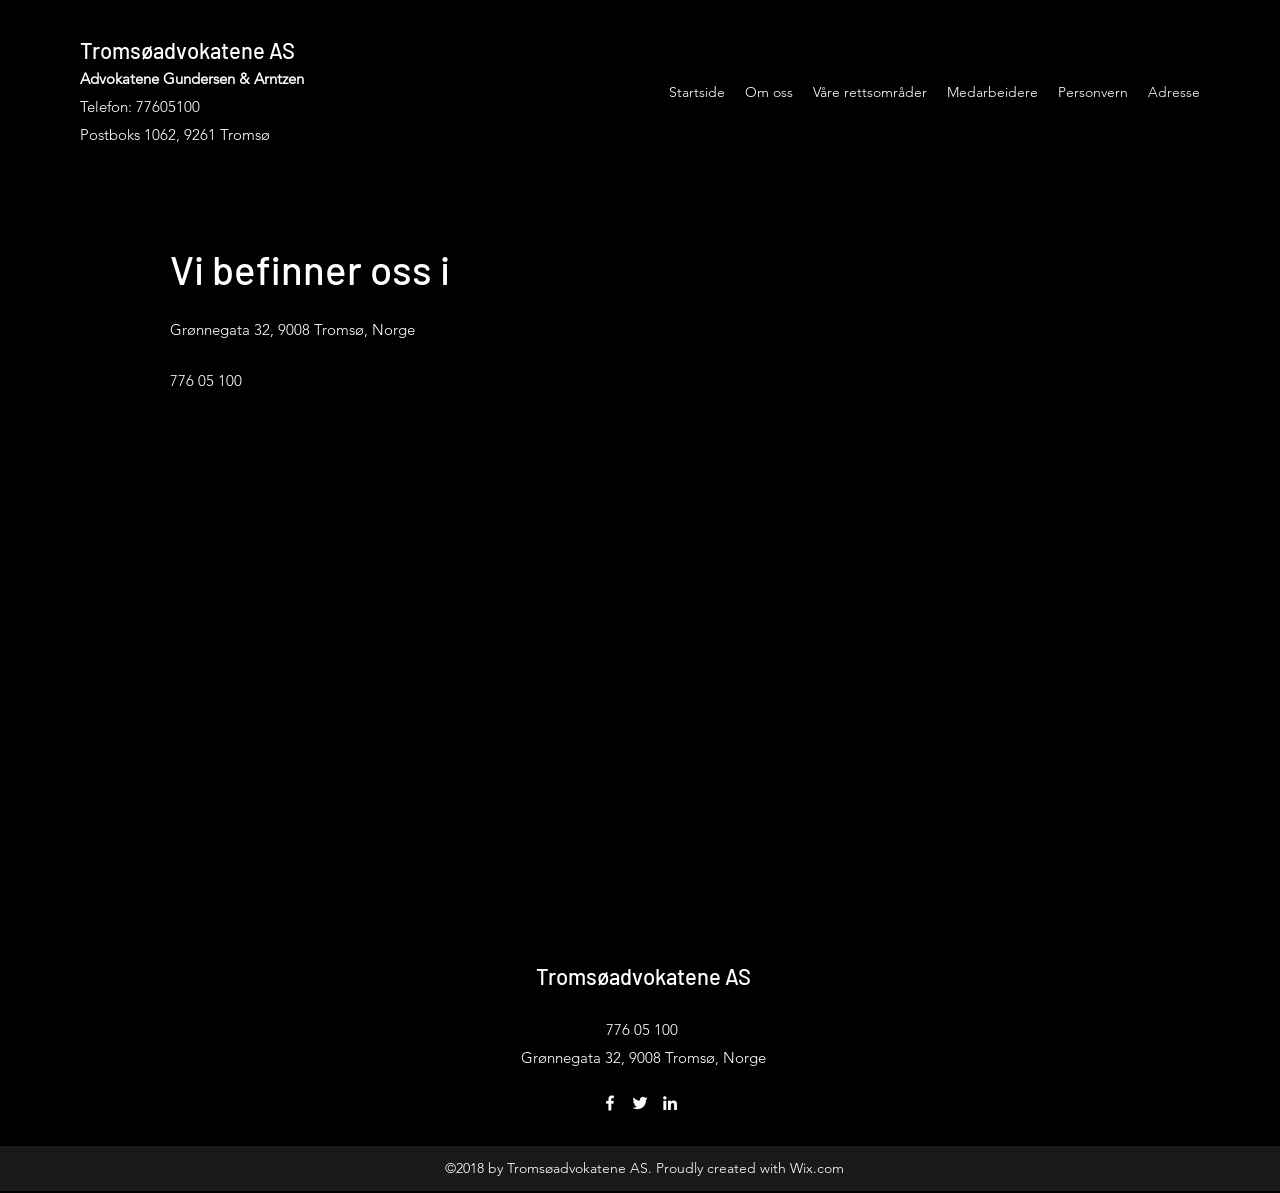  Describe the element at coordinates (187, 50) in the screenshot. I see `Tromsøadvokatene AS` at that location.